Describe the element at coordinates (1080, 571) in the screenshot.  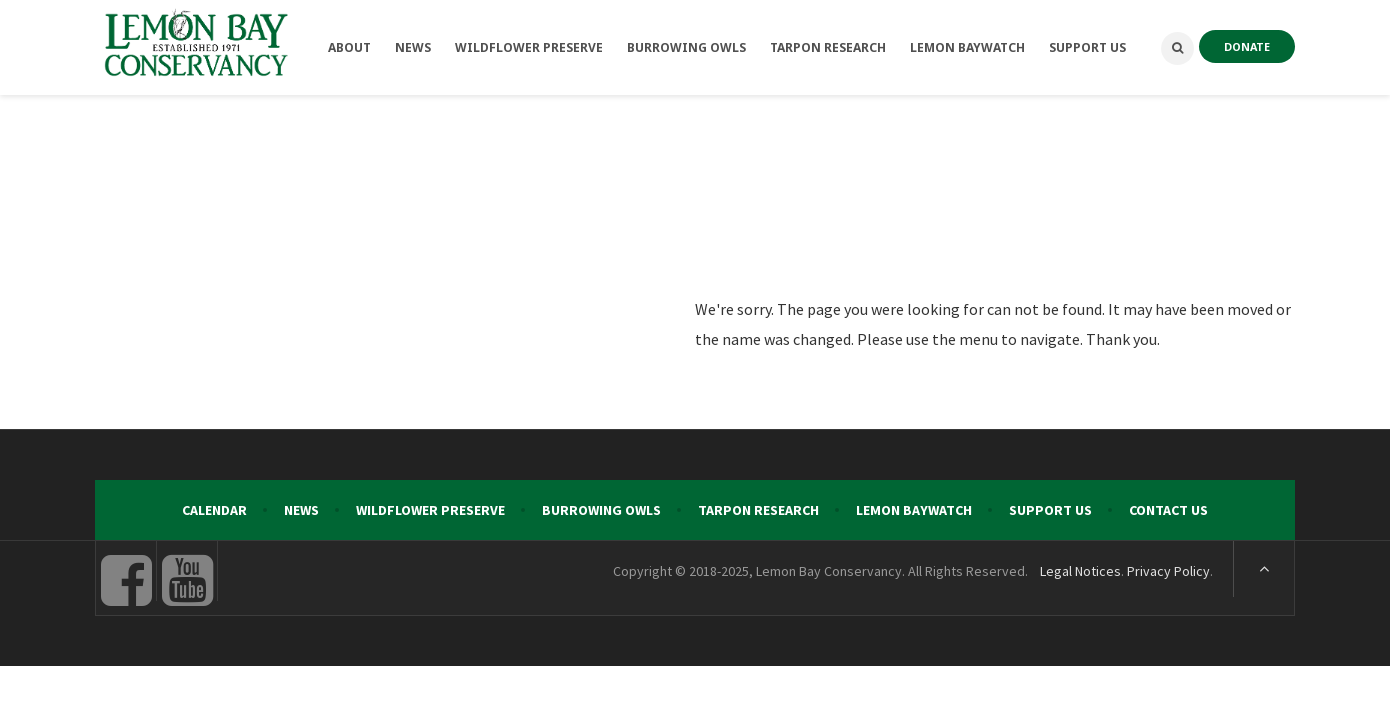
I see `Legal Notices` at that location.